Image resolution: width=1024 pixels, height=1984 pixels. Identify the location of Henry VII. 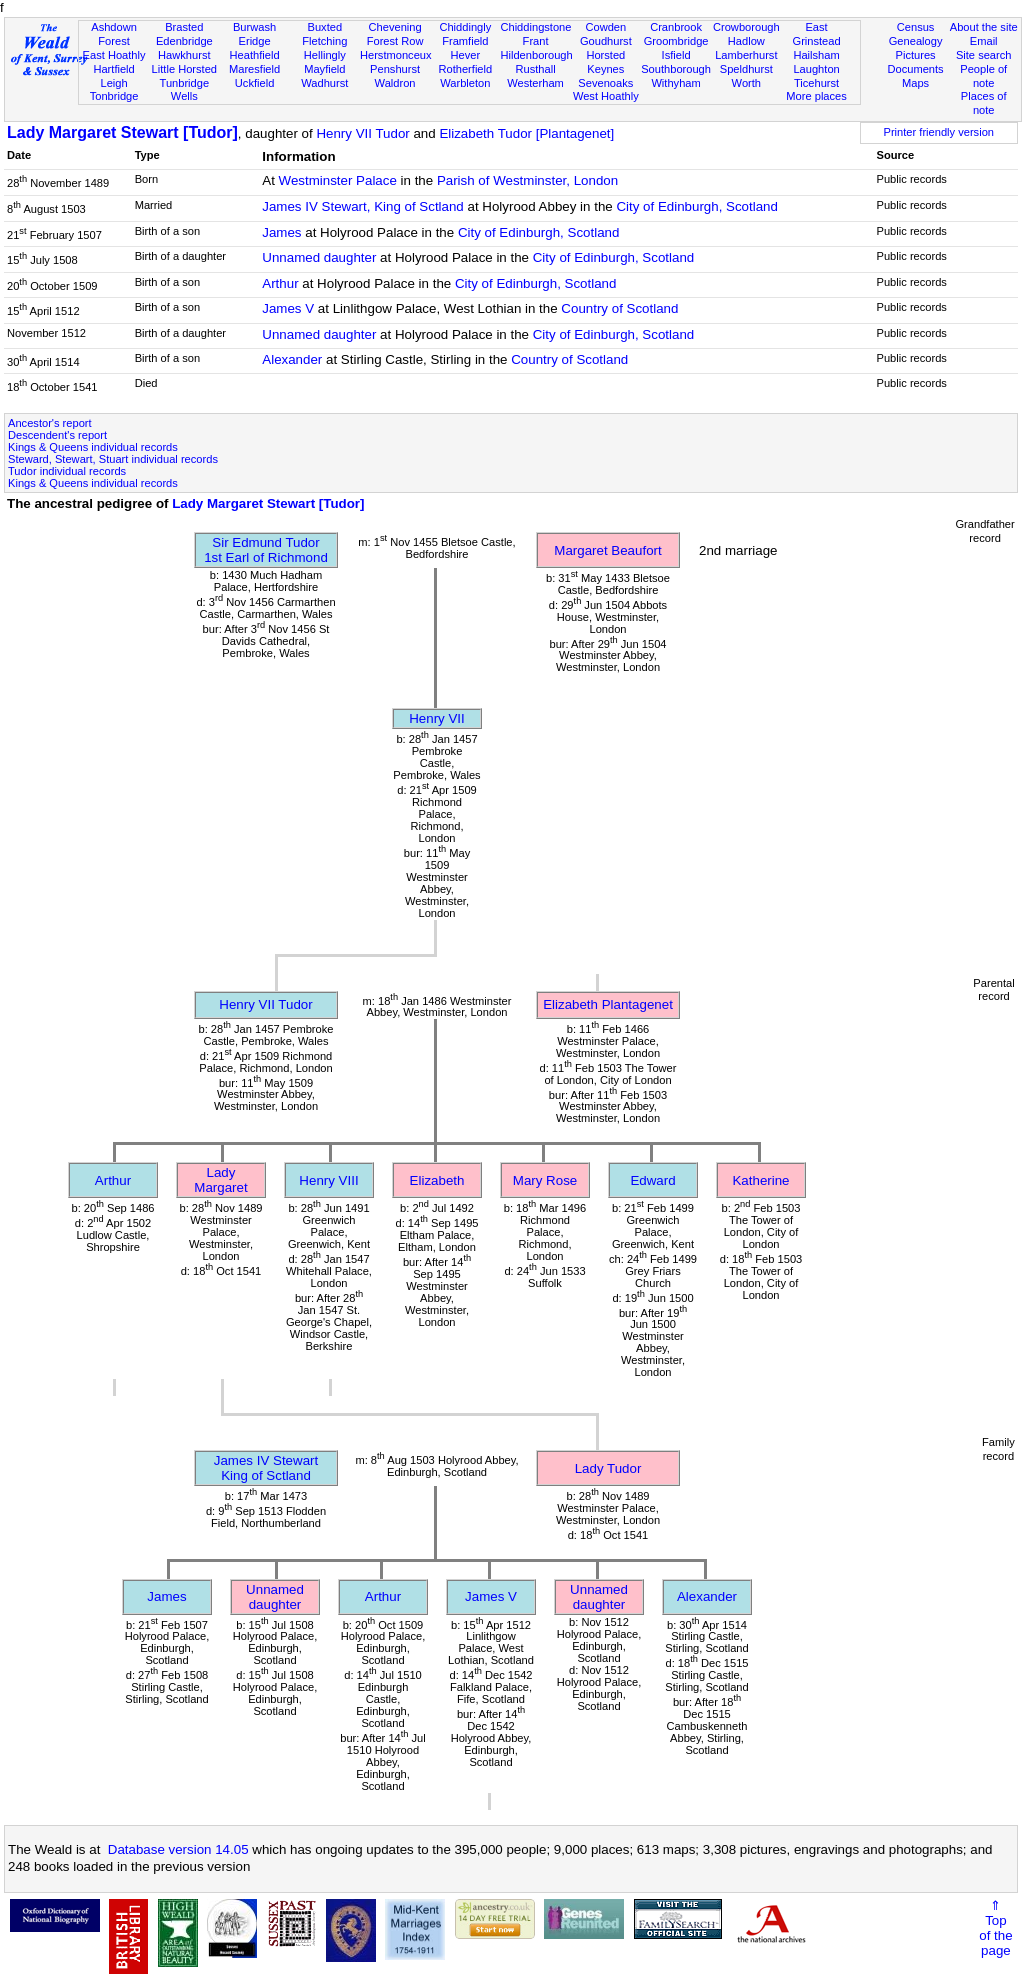
(437, 718).